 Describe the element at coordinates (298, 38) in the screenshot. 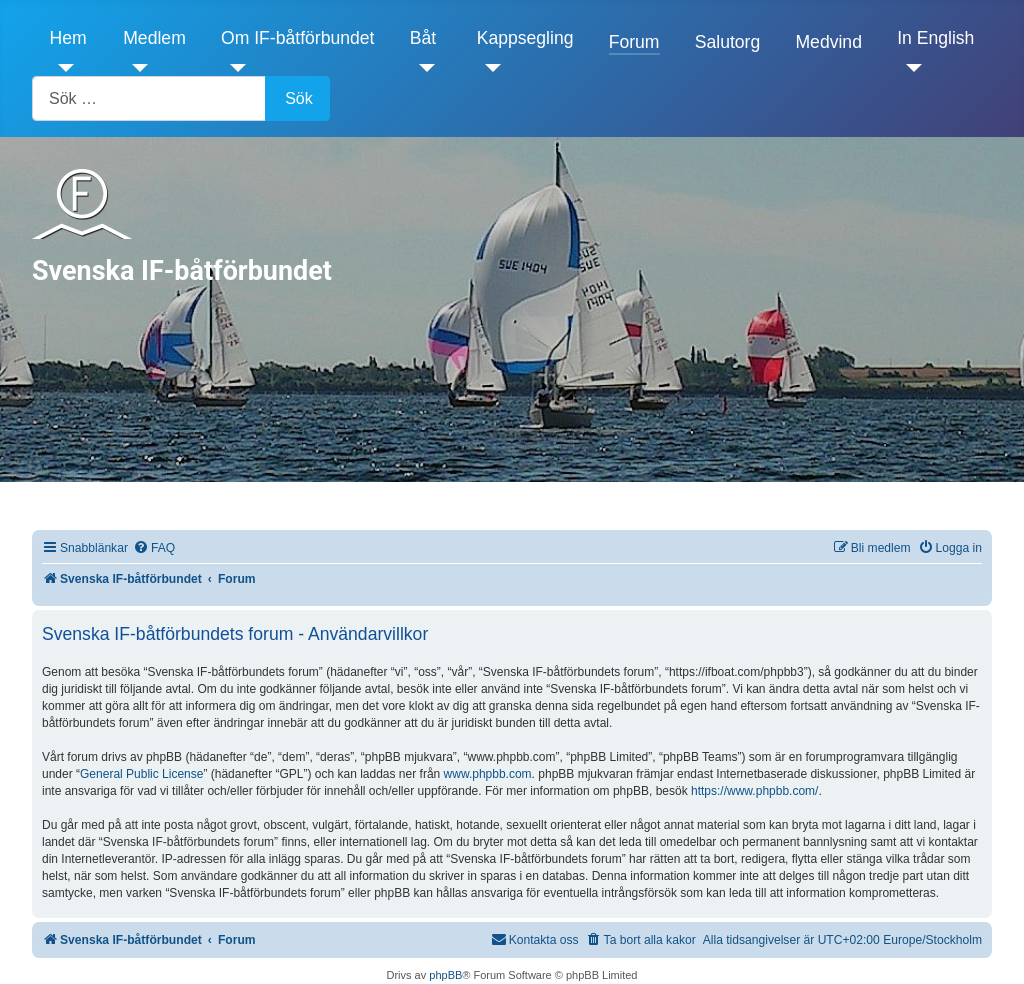

I see `Om IF-båtförbundet` at that location.